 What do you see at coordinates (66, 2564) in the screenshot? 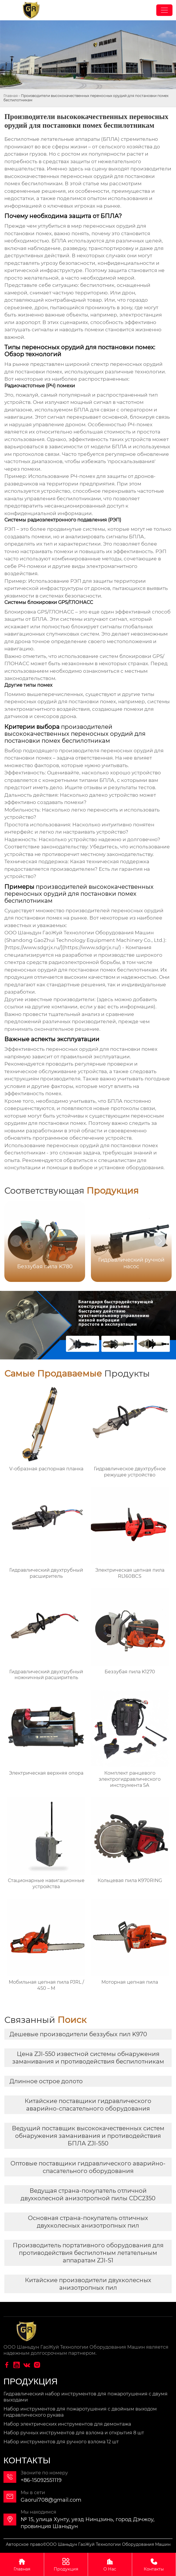
I see `Продукция` at bounding box center [66, 2564].